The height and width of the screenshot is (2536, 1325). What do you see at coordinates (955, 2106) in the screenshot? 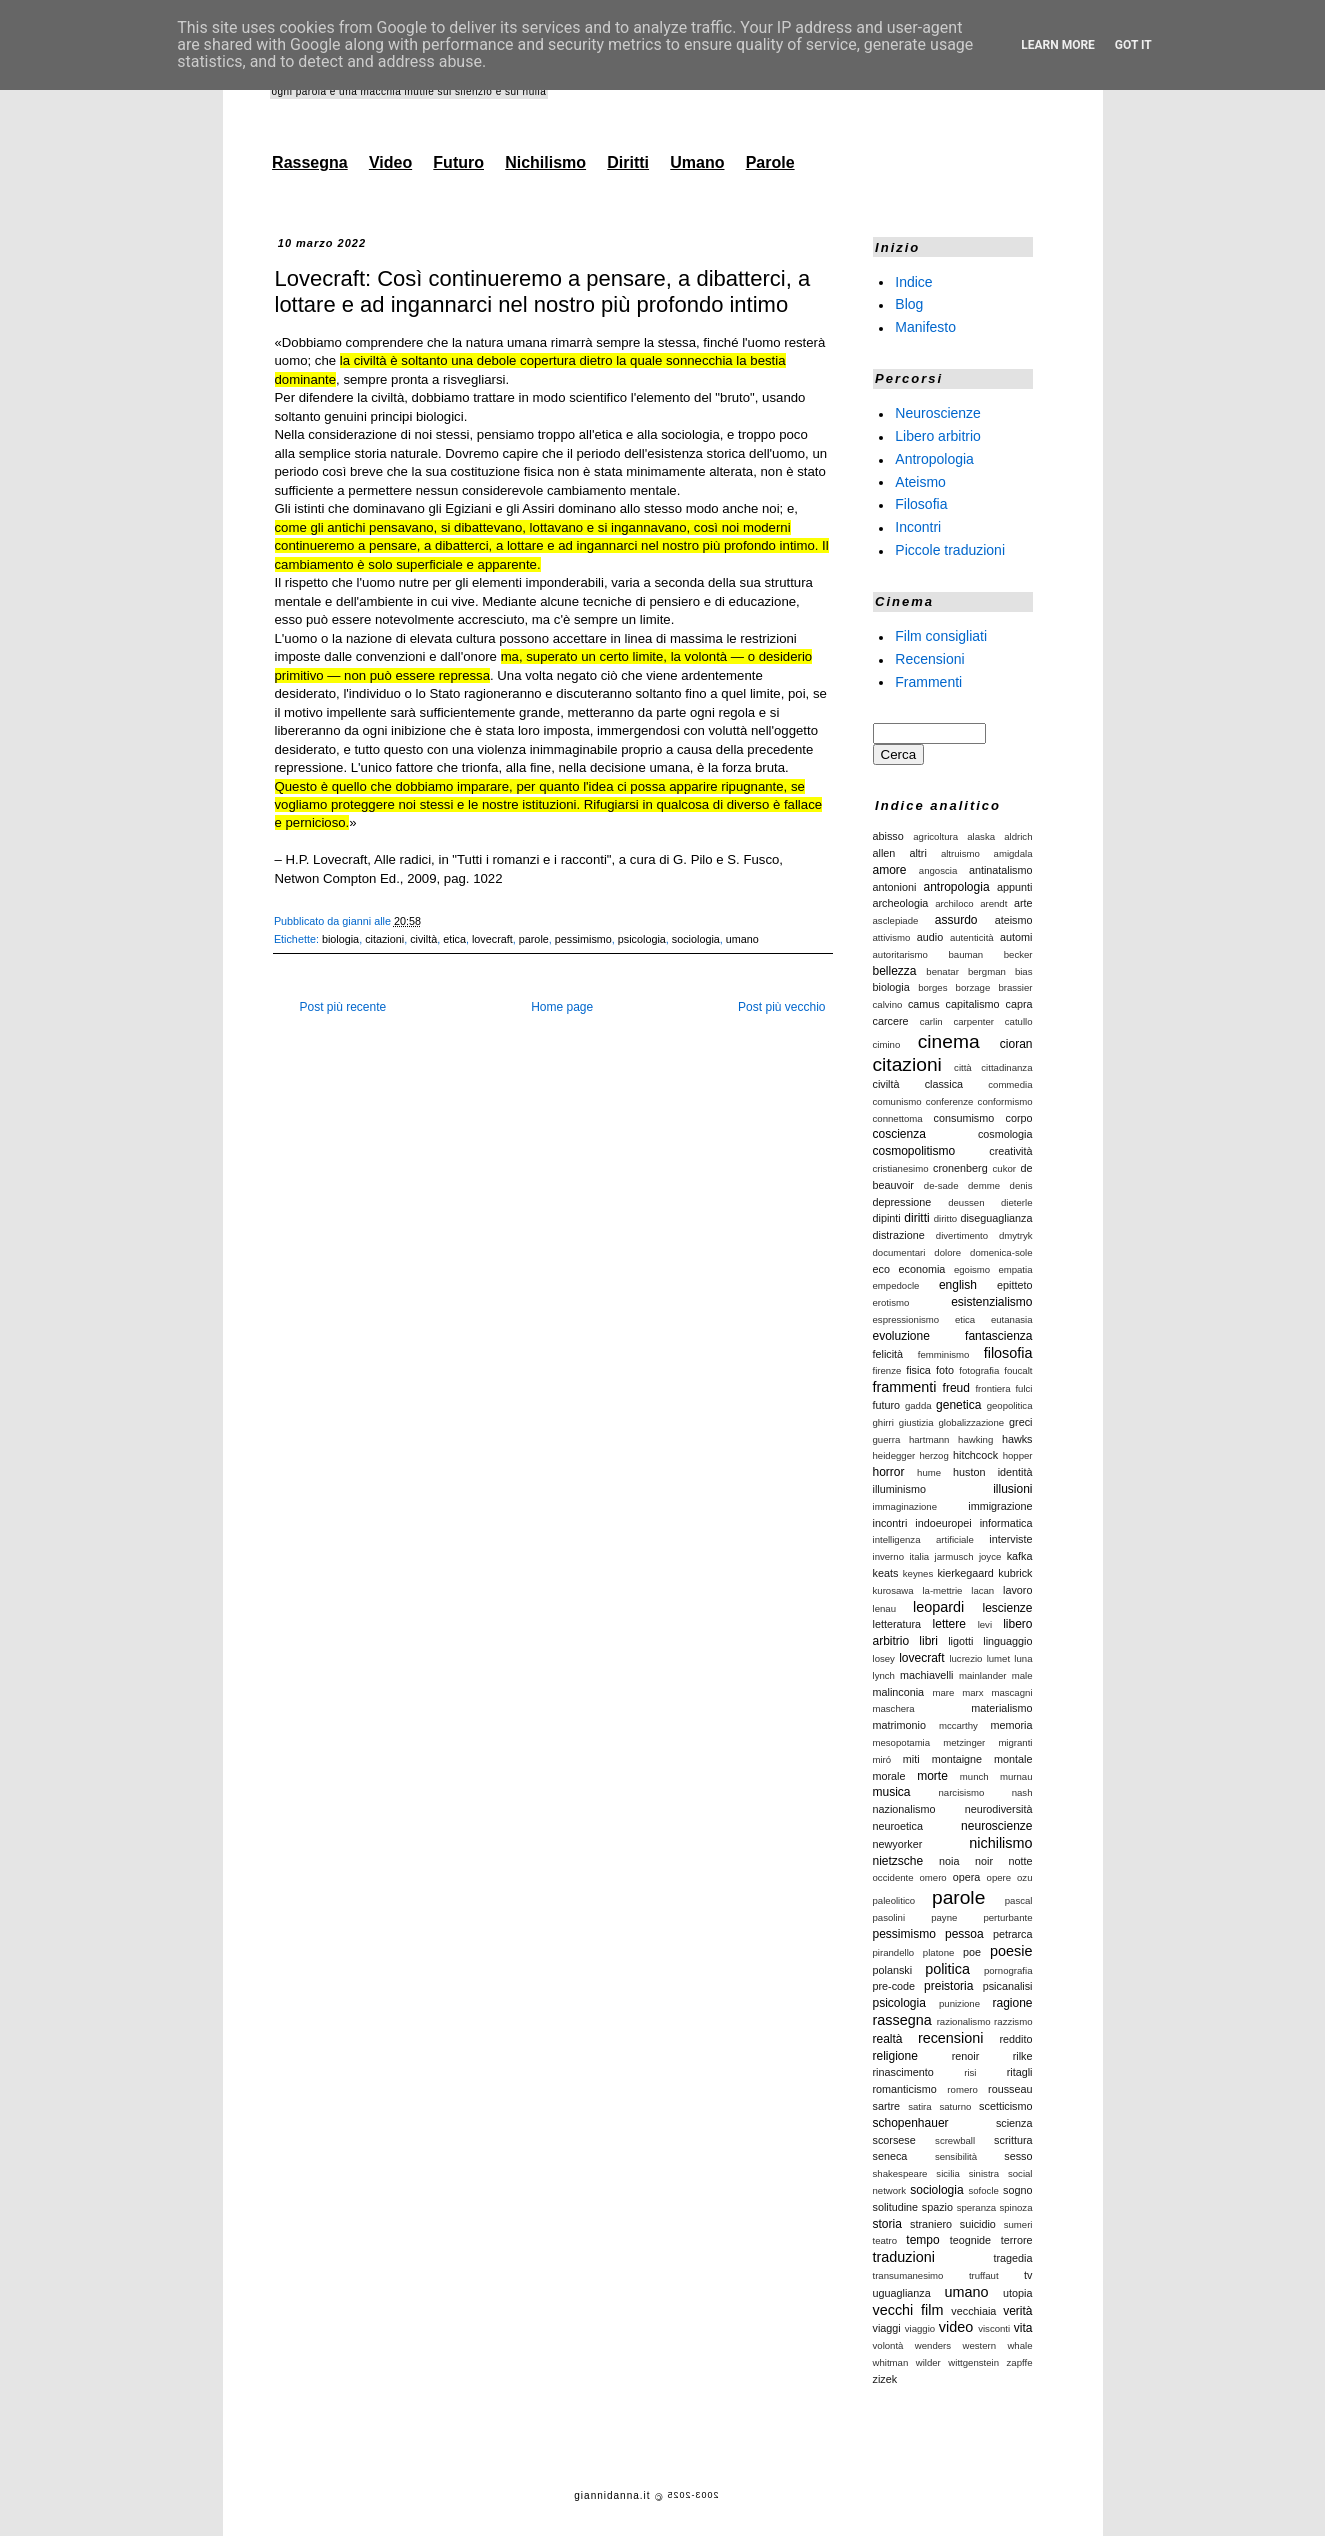
I see `saturno` at bounding box center [955, 2106].